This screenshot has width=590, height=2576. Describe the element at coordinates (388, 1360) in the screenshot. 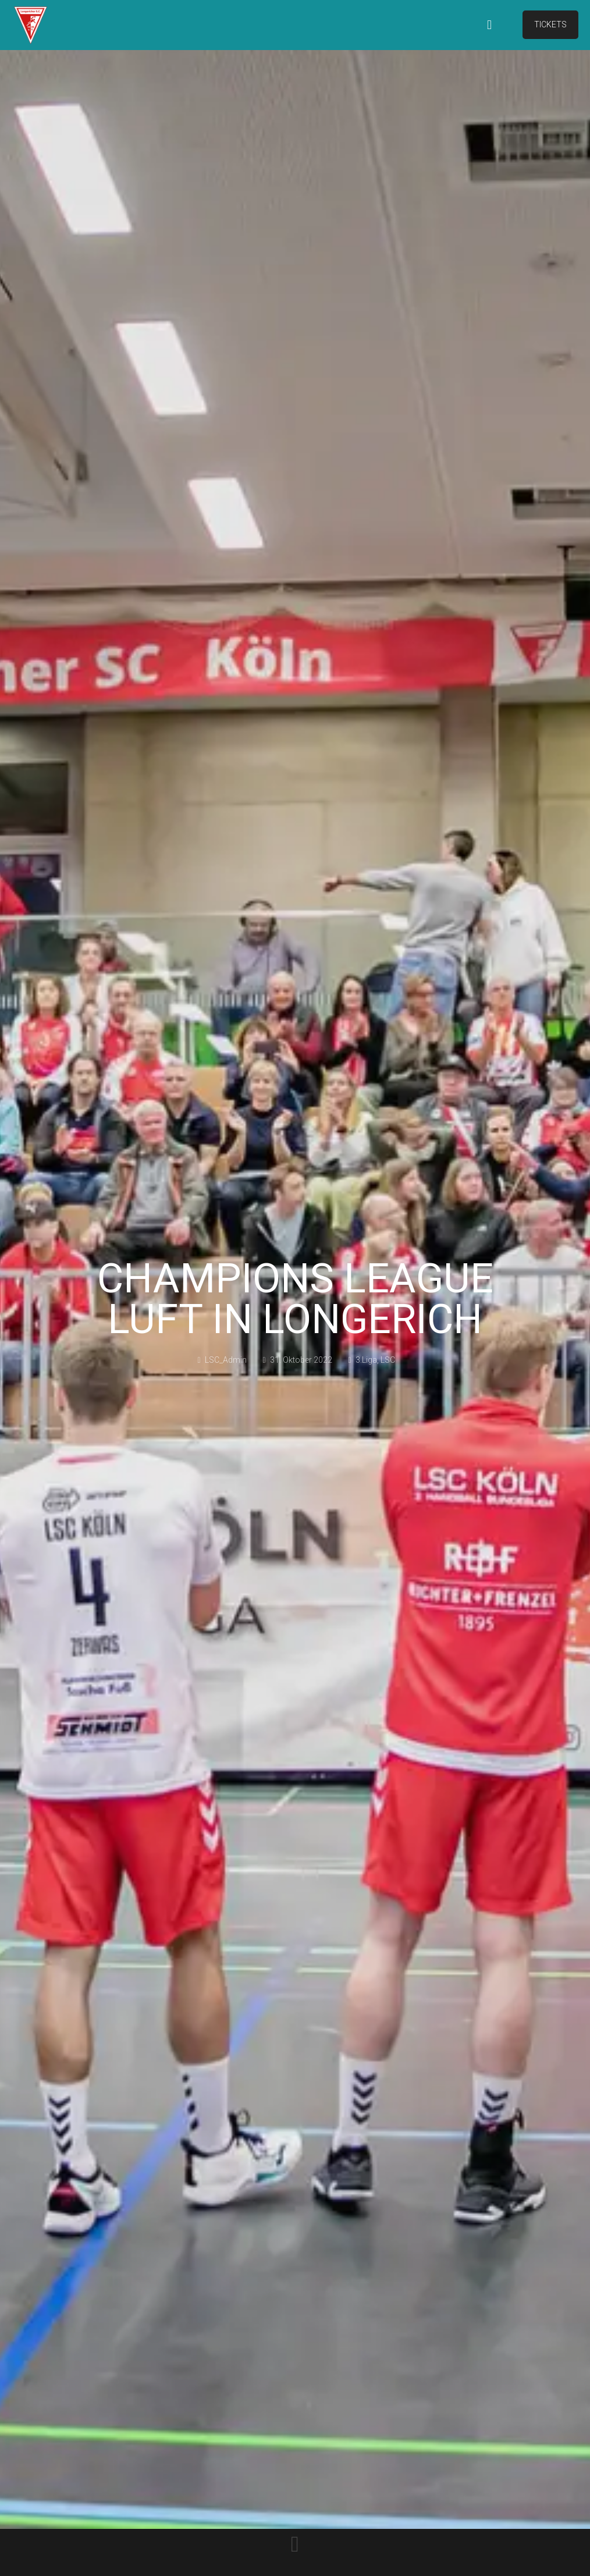

I see `LSC` at that location.